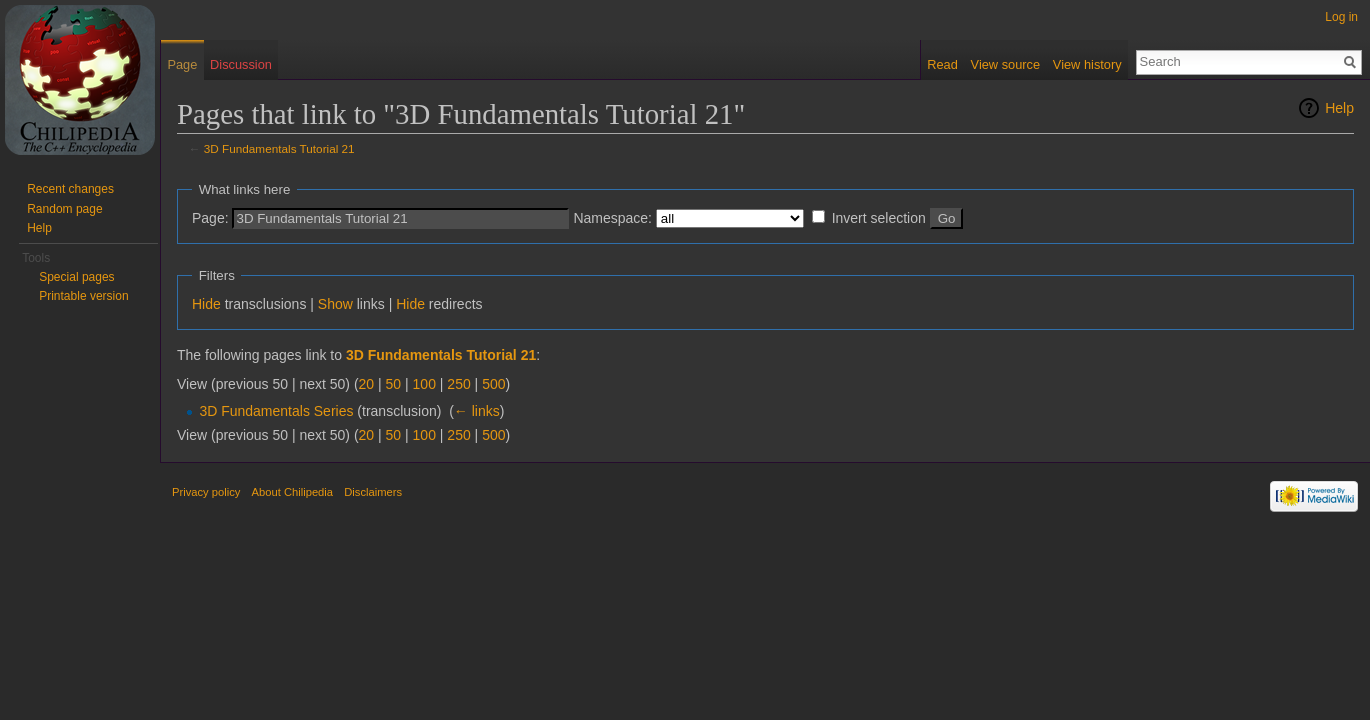 This screenshot has height=720, width=1370. Describe the element at coordinates (612, 218) in the screenshot. I see `Namespace:` at that location.